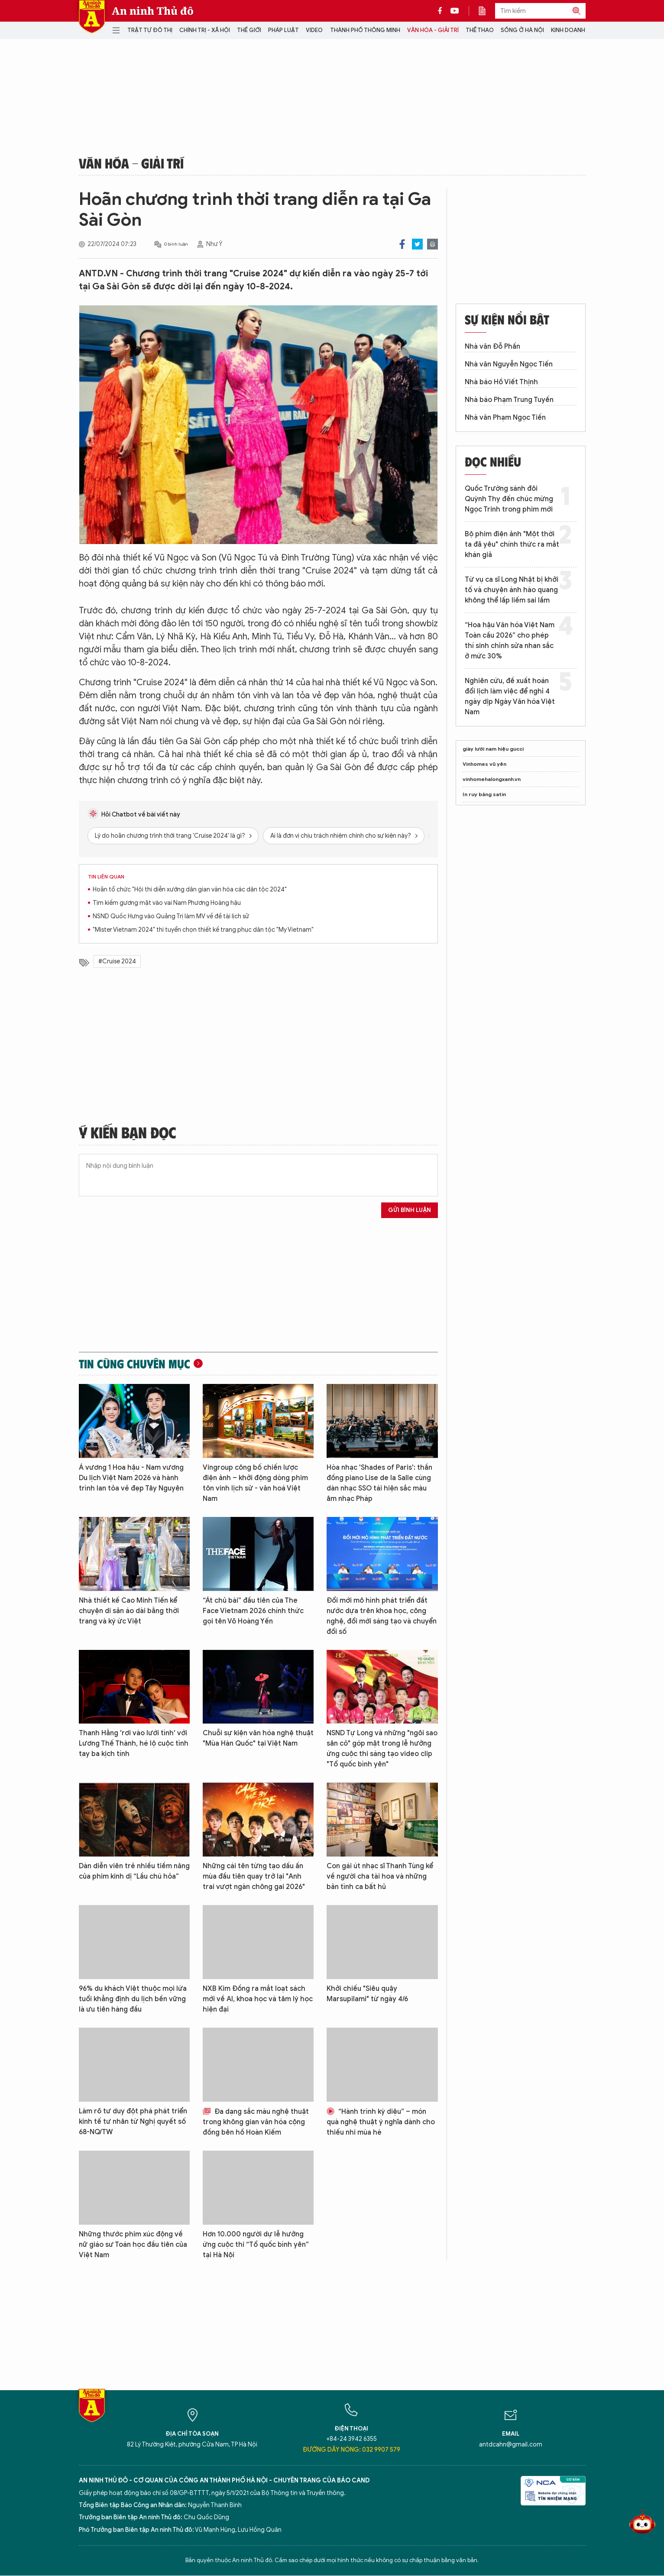 The height and width of the screenshot is (2576, 664). I want to click on NSND Tự Long và những "ngôi sao sân cỏ" góp mặt trong lễ hưởng ứng cuộc thi sáng tạo video clip "Tổ quốc bình yên", so click(382, 1749).